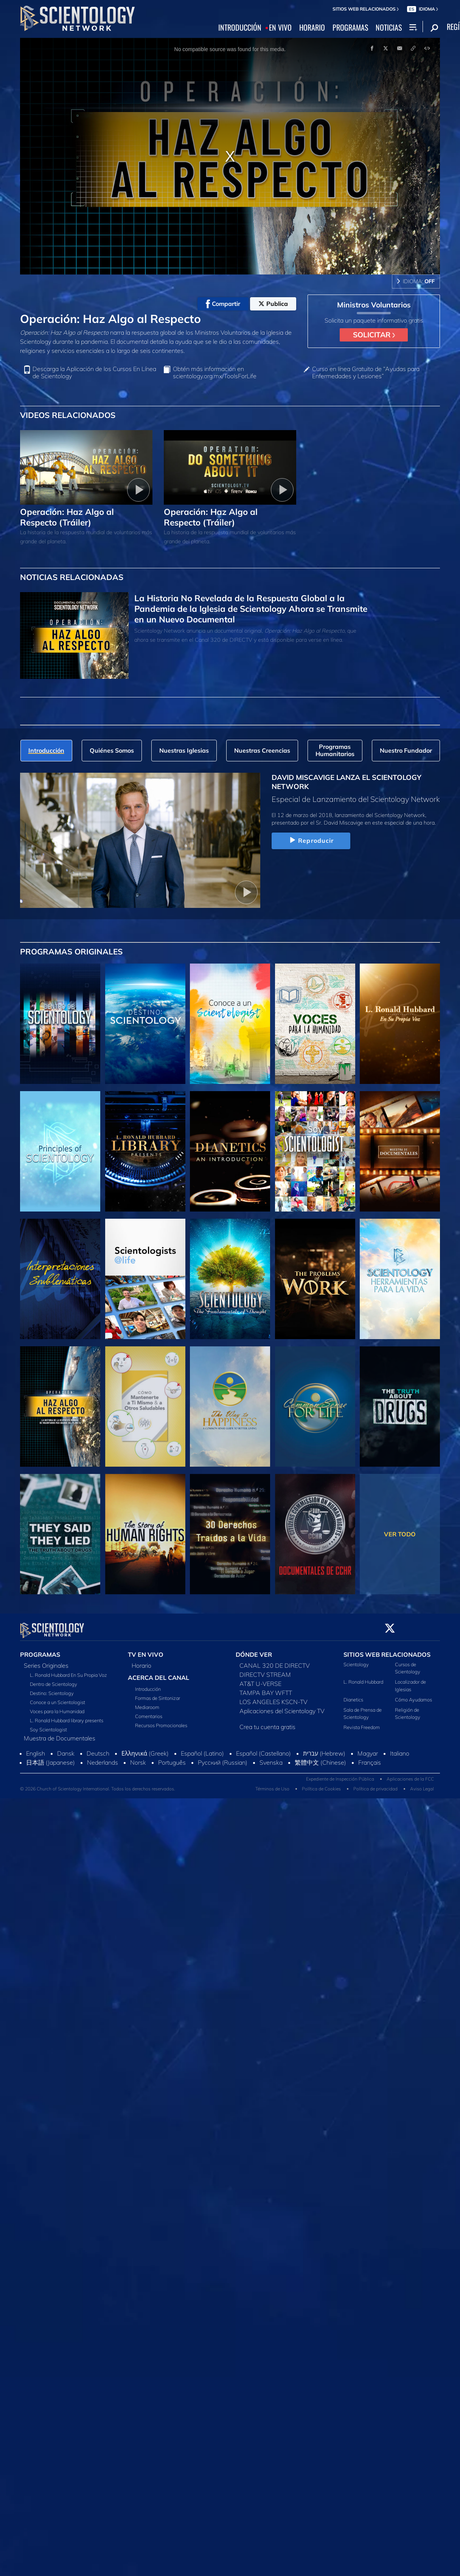  What do you see at coordinates (161, 1721) in the screenshot?
I see `Recursos Promocionales` at bounding box center [161, 1721].